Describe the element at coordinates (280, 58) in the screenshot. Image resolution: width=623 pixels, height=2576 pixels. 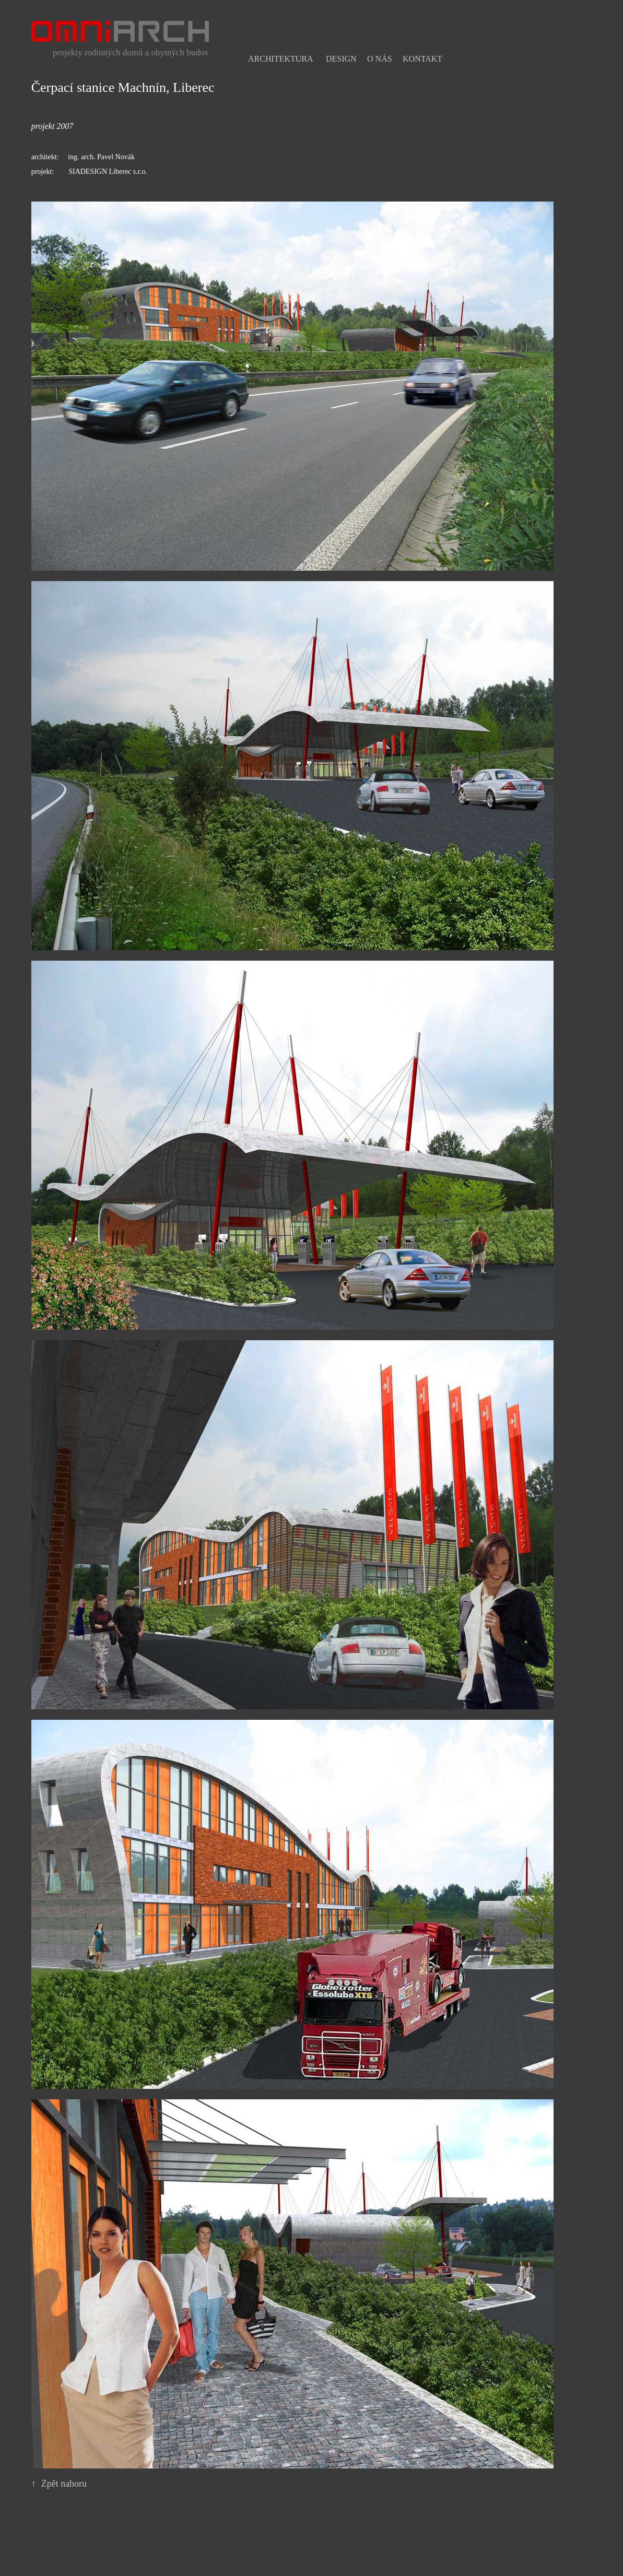
I see `Architektura` at that location.